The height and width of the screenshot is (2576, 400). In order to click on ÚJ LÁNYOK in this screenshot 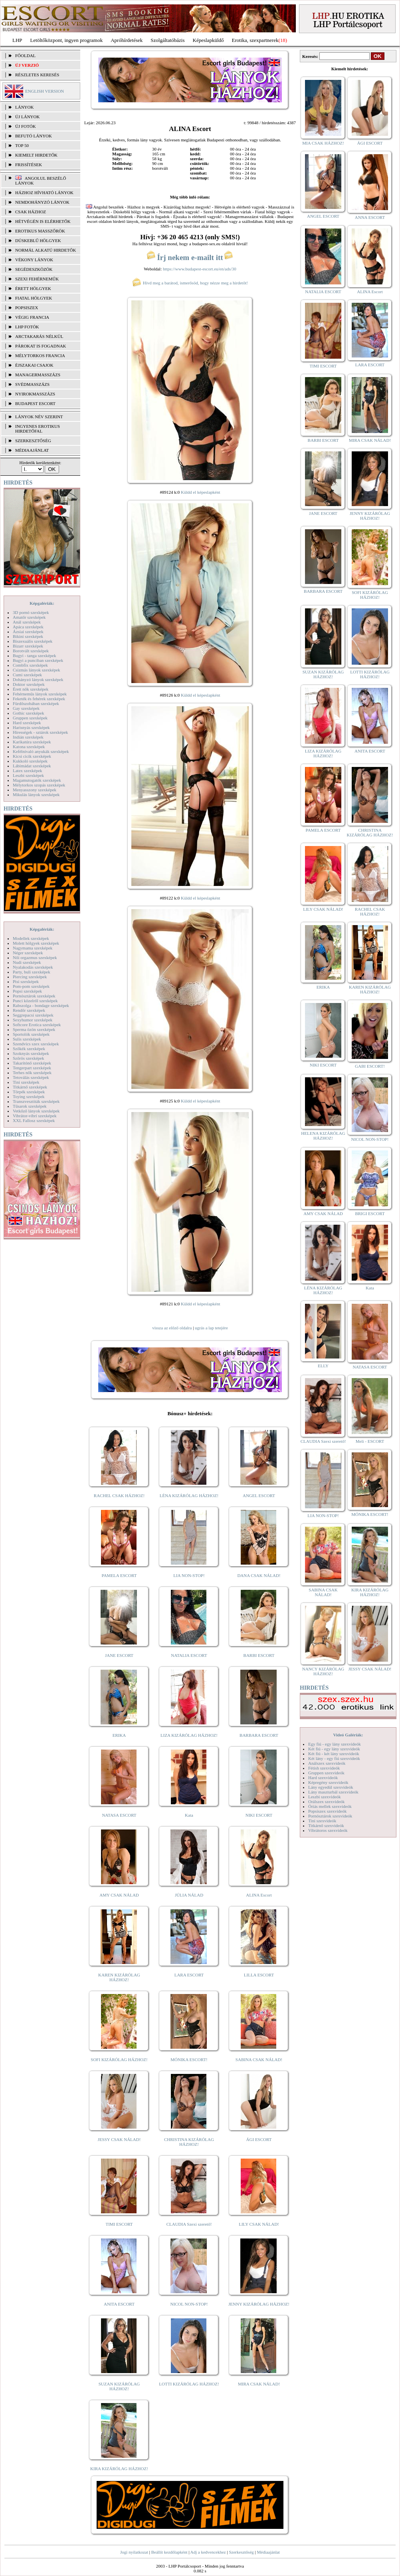, I will do `click(27, 116)`.